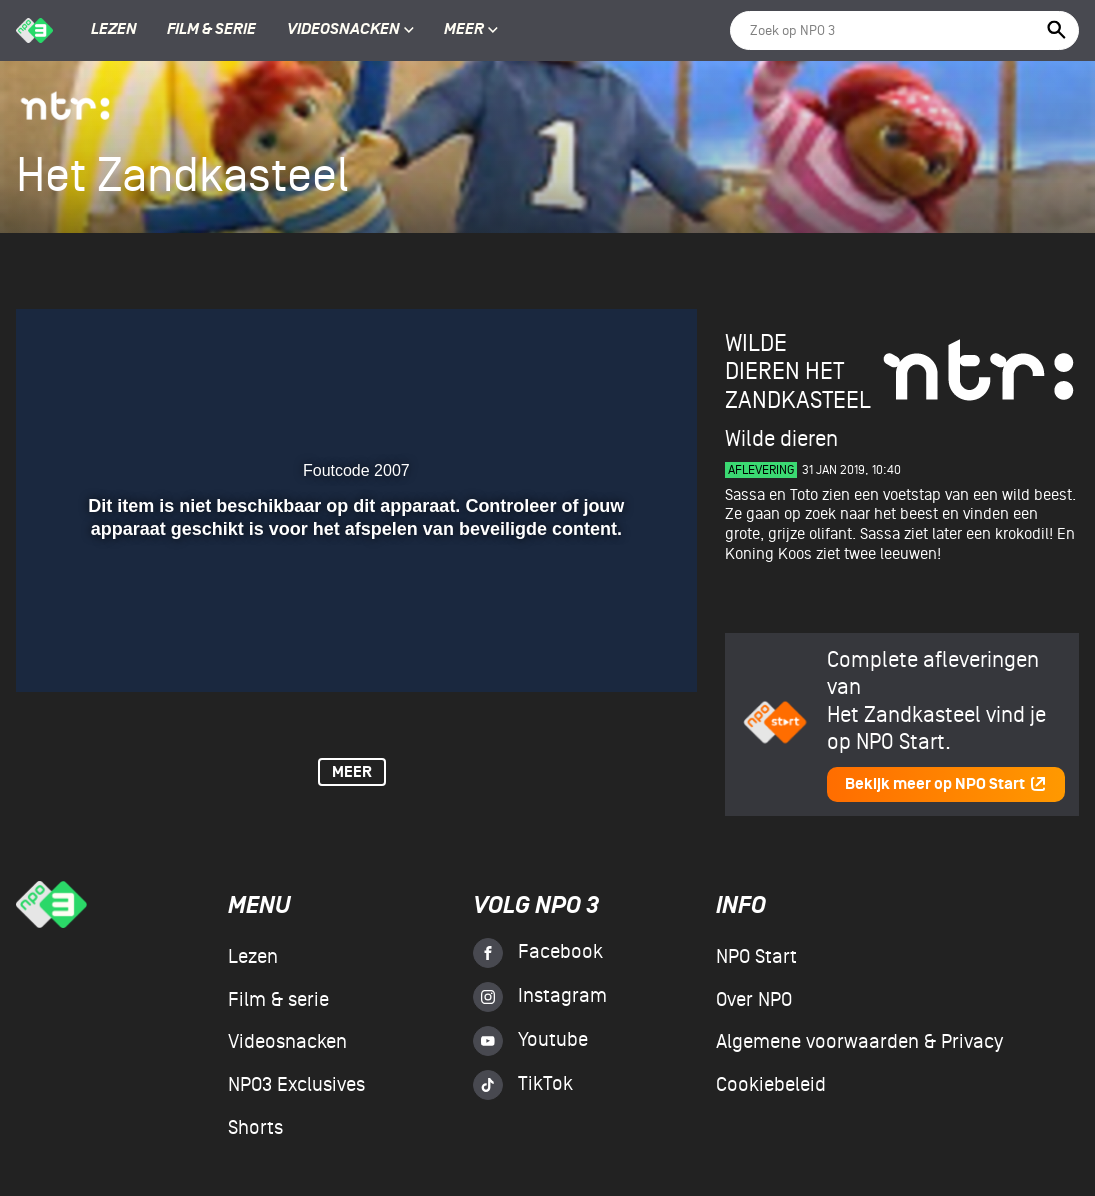  I want to click on Bekijk meer op NPO Start, so click(946, 784).